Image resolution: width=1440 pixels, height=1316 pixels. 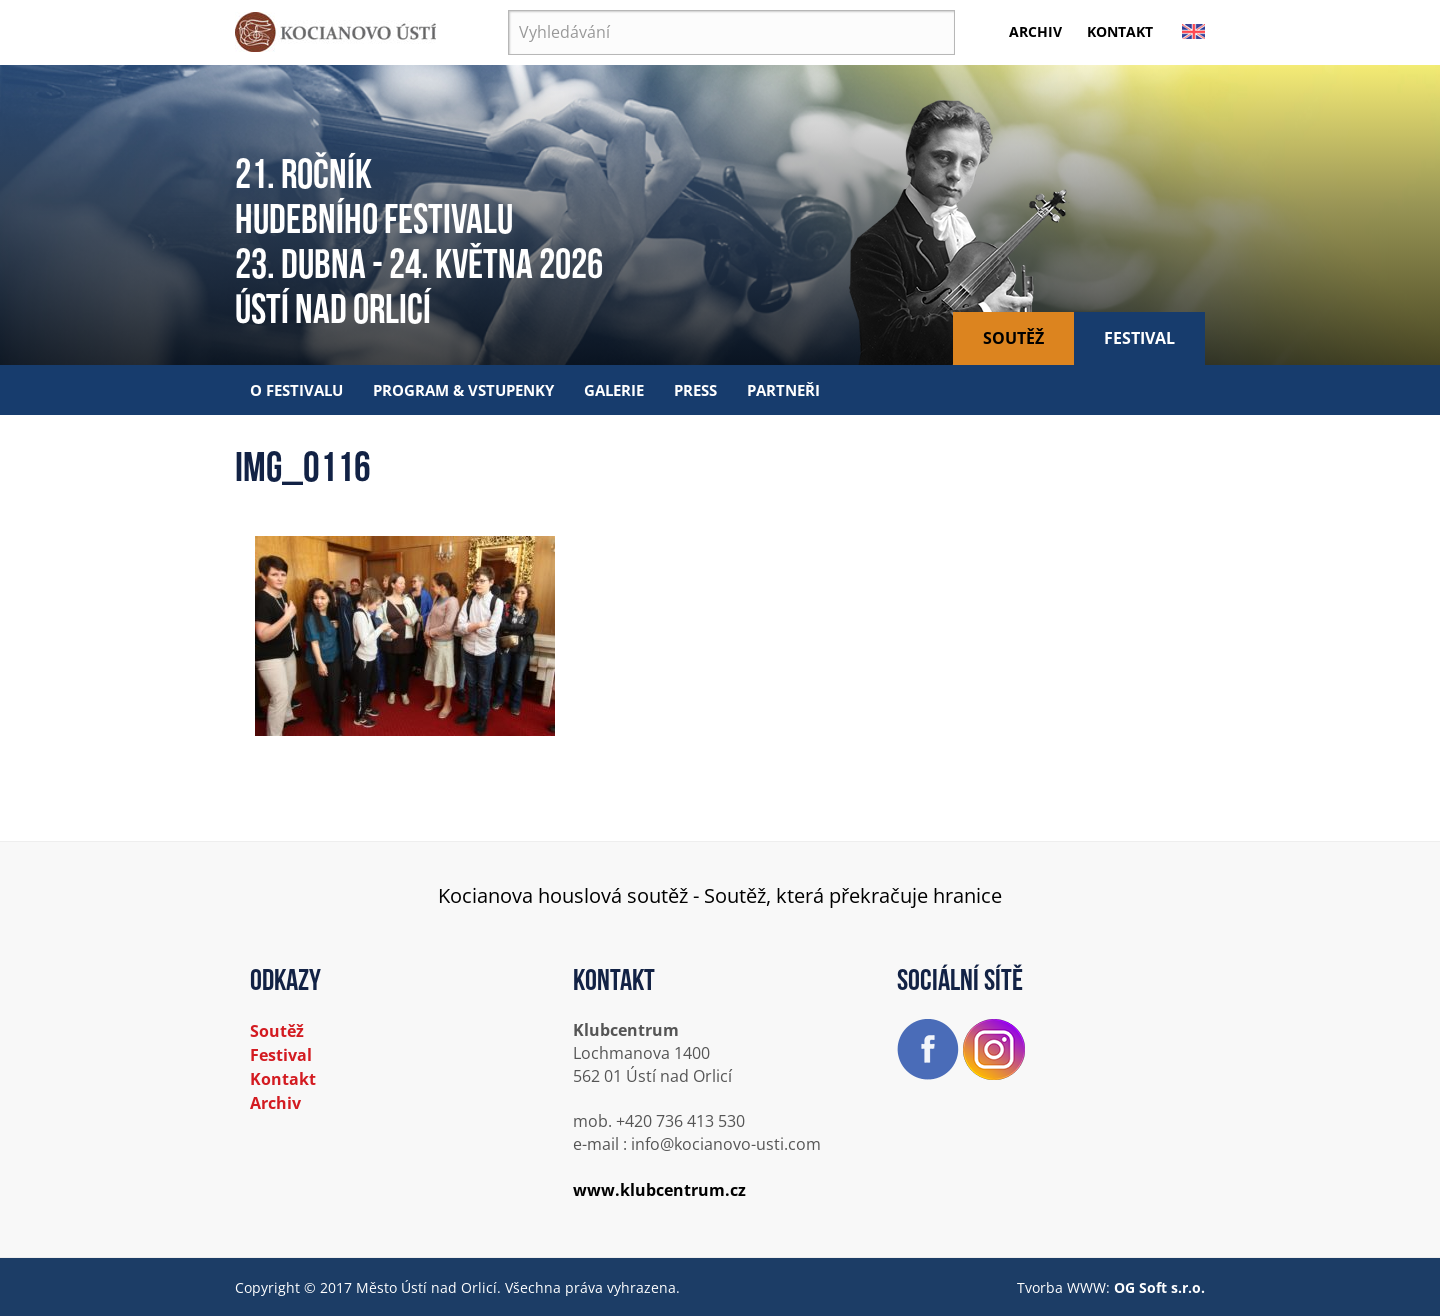 What do you see at coordinates (508, 10) in the screenshot?
I see `Vyhledávání` at bounding box center [508, 10].